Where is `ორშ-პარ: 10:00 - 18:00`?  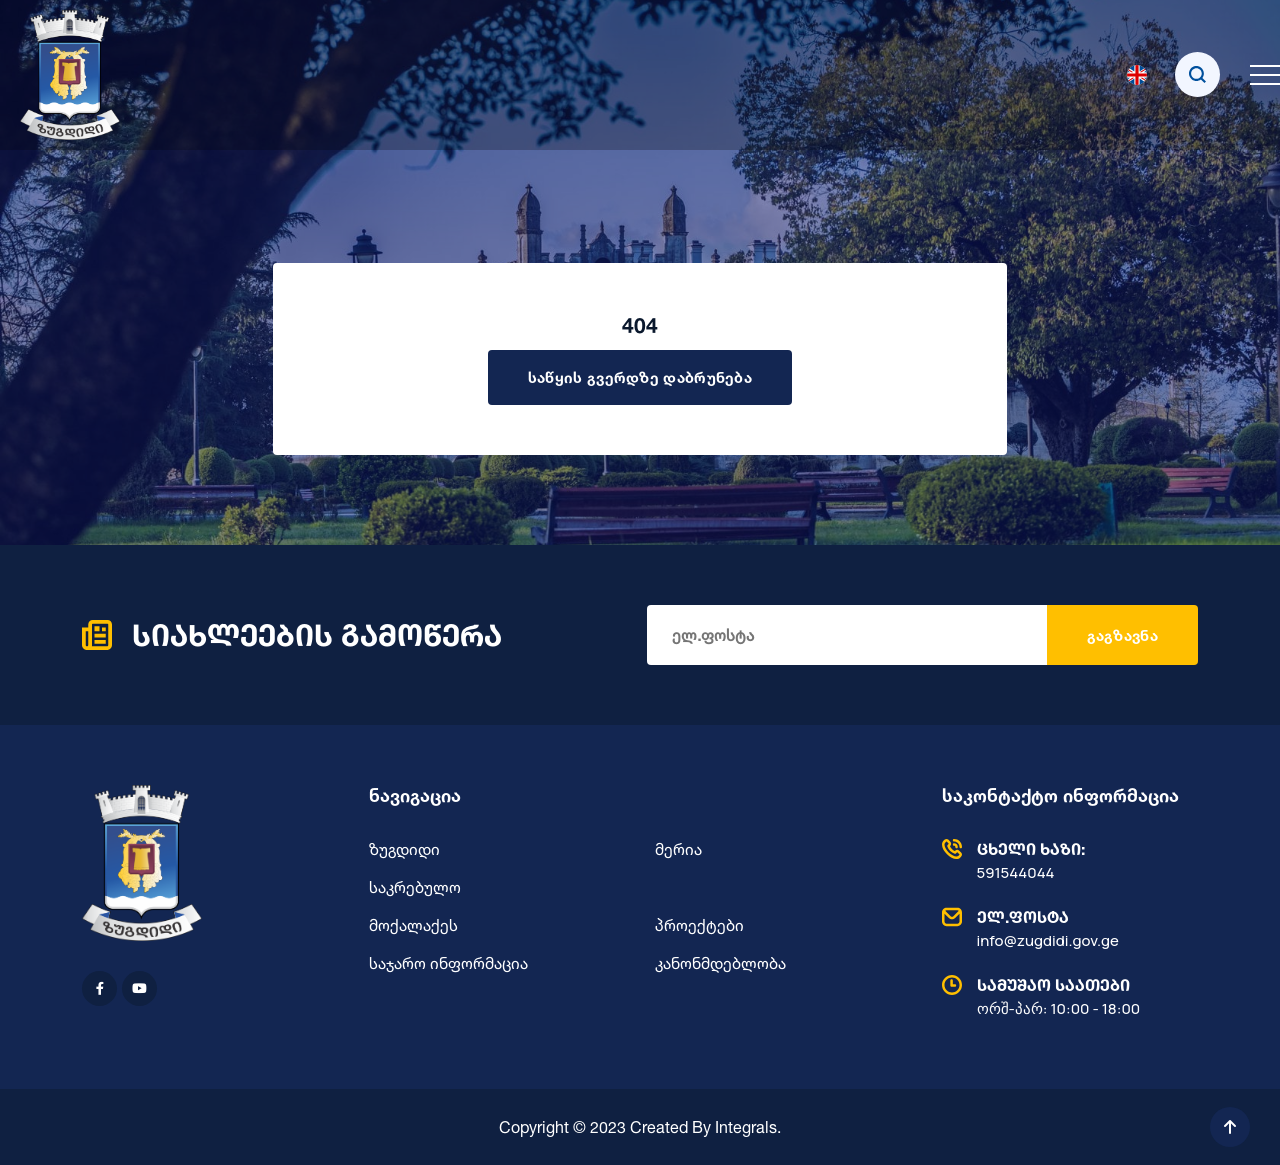
ორშ-პარ: 10:00 - 18:00 is located at coordinates (1065, 996).